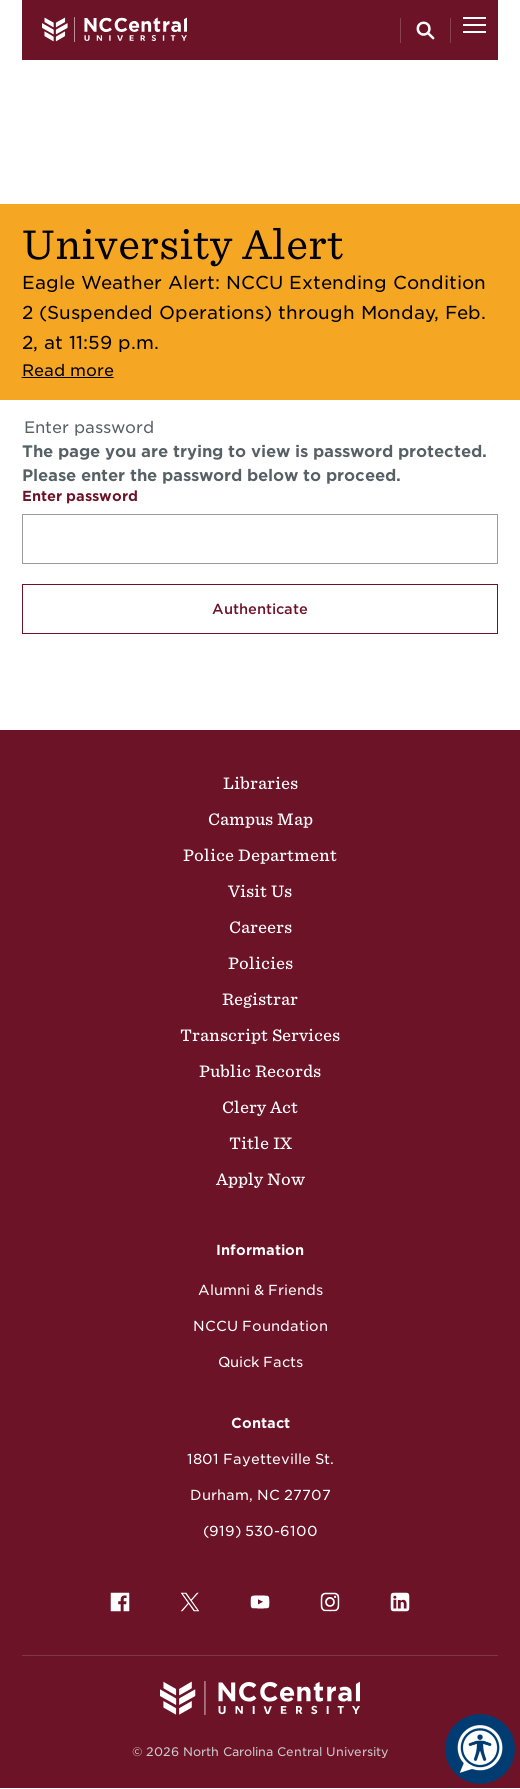 The height and width of the screenshot is (1789, 520). I want to click on Instagram, so click(325, 1597).